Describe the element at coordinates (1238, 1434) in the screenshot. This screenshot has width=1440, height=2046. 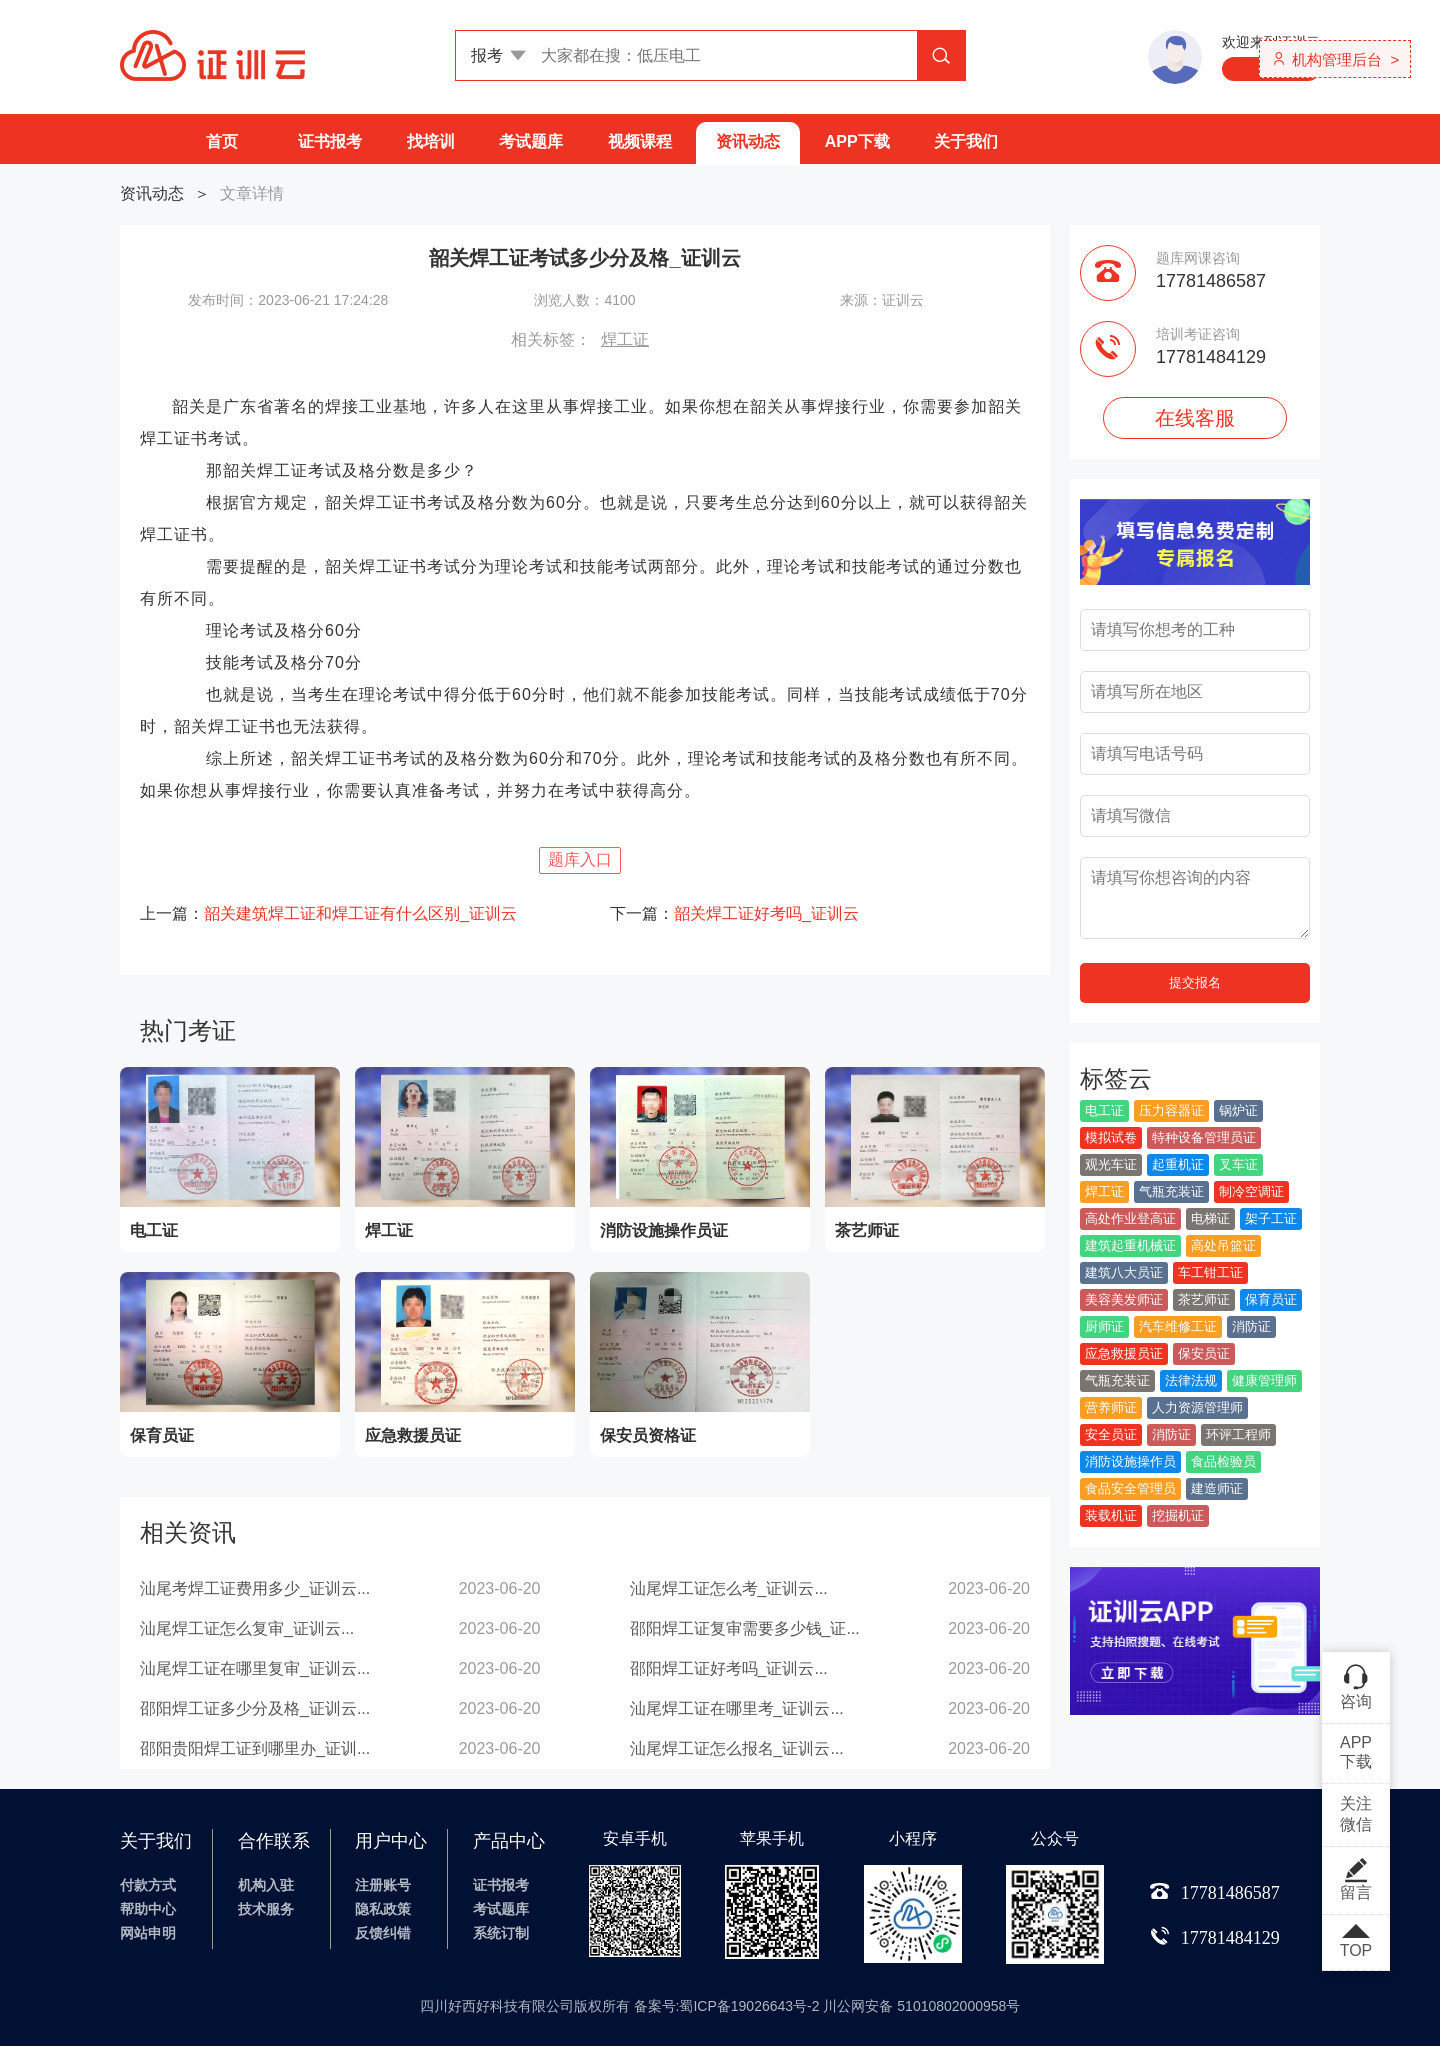
I see `环评工程师` at that location.